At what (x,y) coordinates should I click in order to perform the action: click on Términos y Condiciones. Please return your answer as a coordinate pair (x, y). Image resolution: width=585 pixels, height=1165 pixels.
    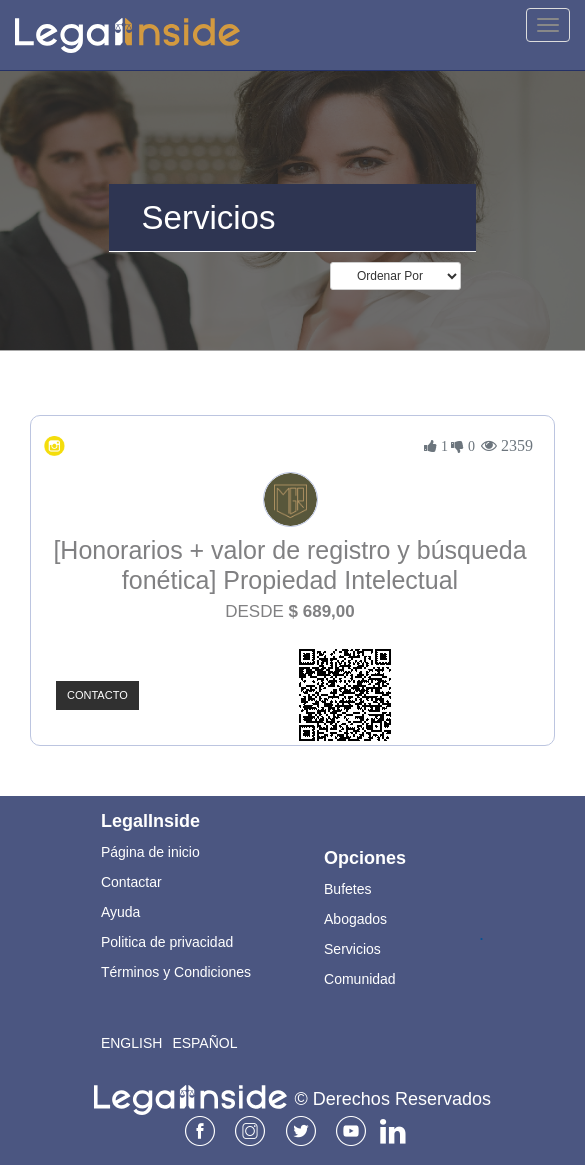
    Looking at the image, I should click on (176, 972).